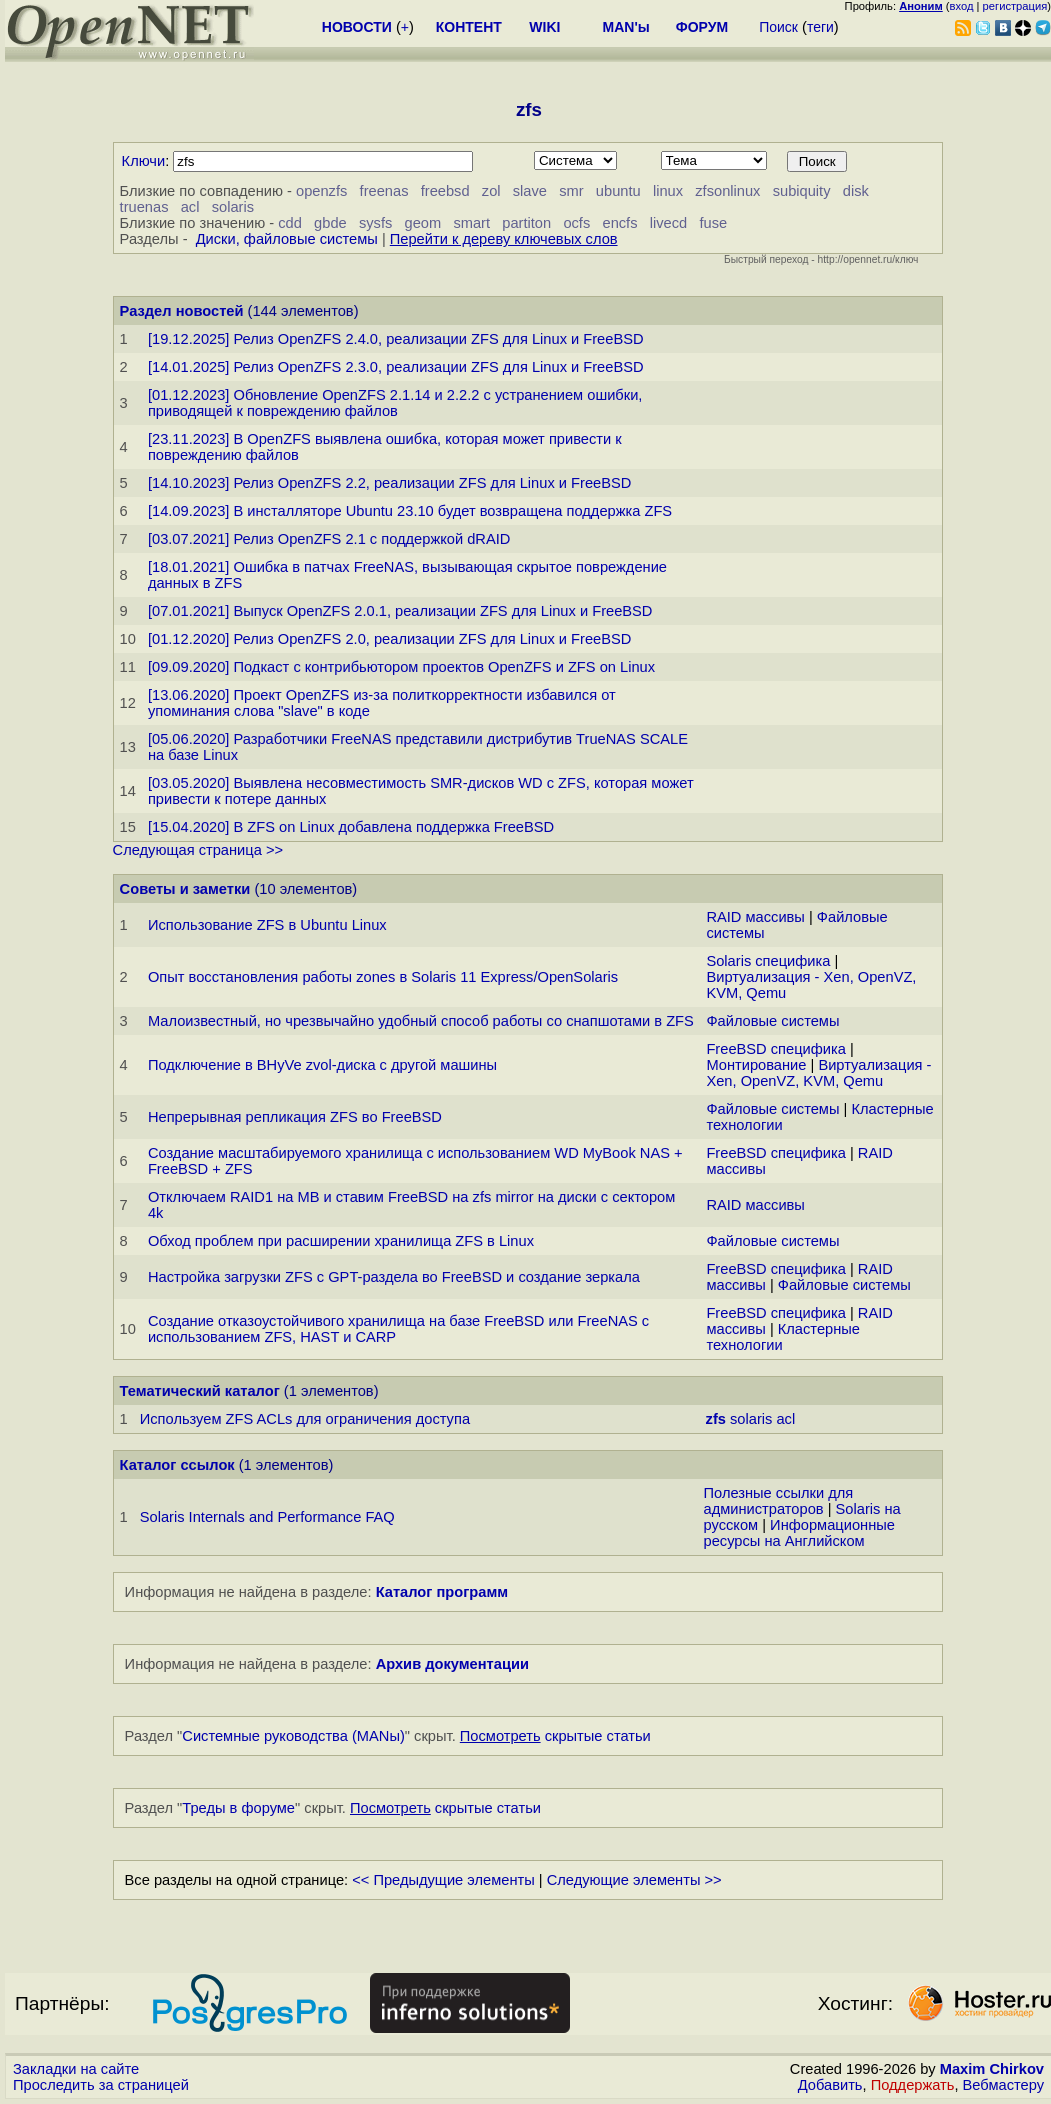 The image size is (1051, 2104). I want to click on теги, so click(820, 27).